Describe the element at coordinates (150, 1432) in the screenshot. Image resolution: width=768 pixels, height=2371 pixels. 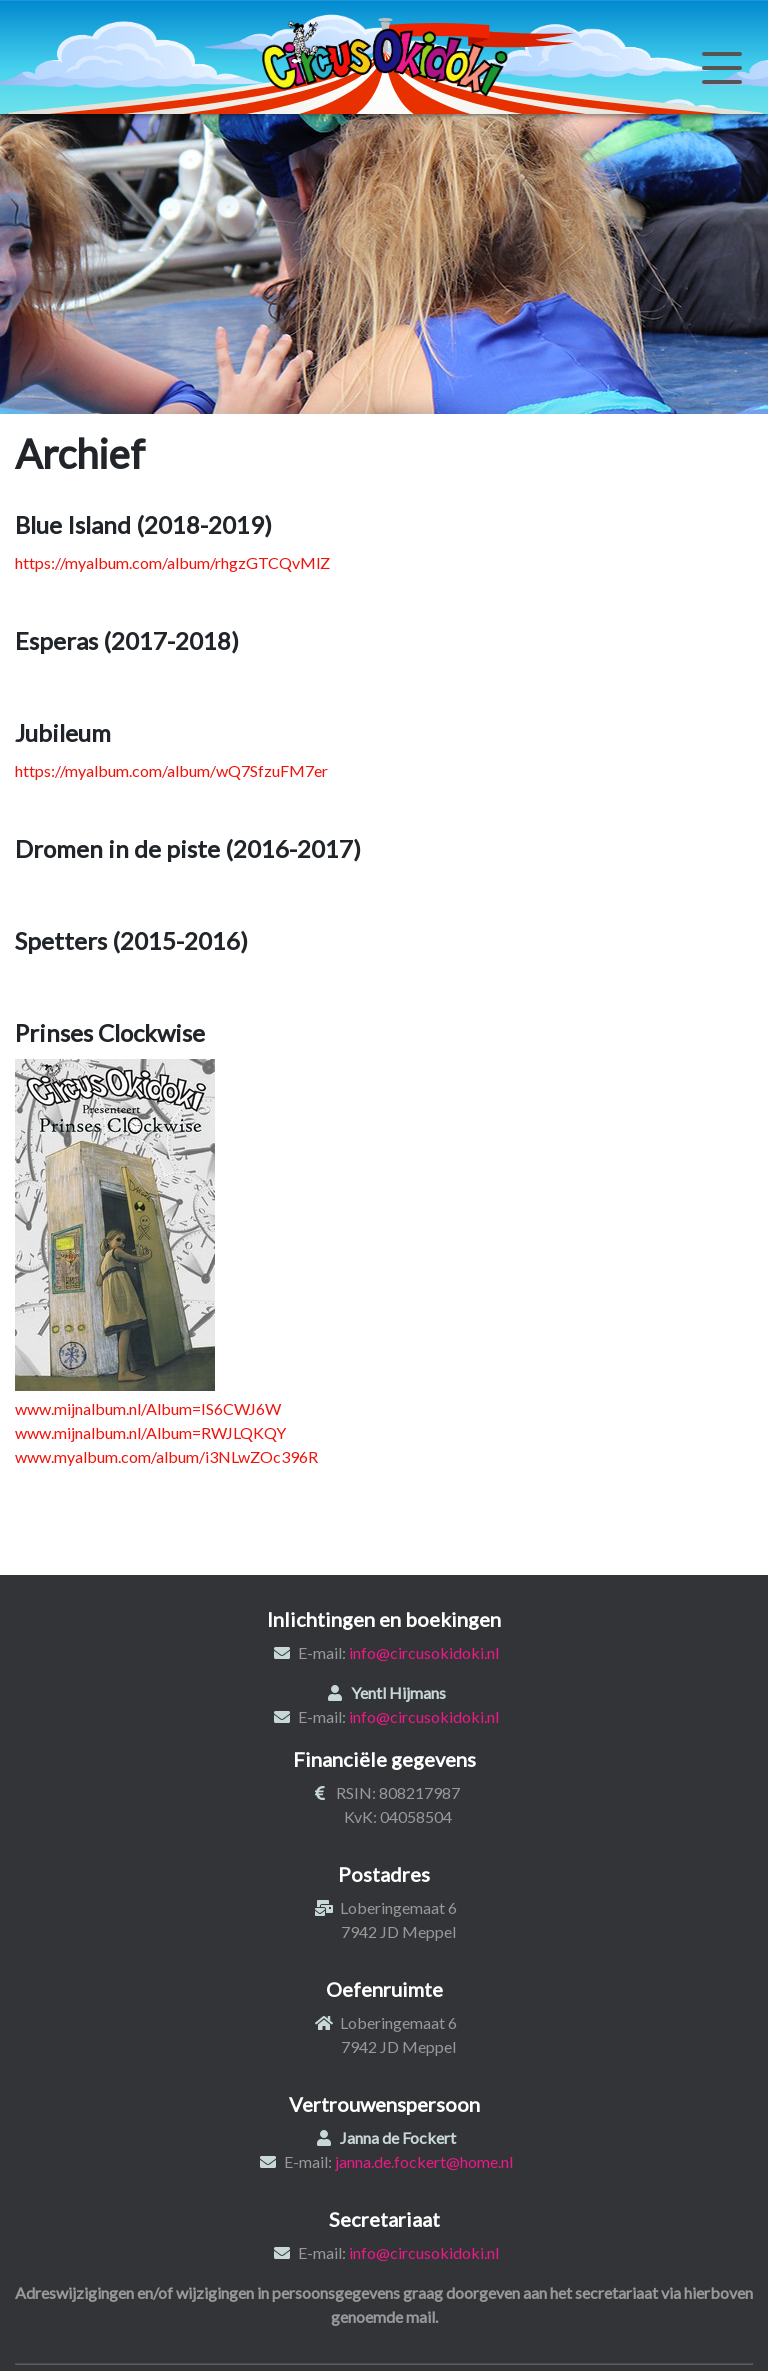
I see `www.mijnalbum.nl/Album=RWJLQKQY` at that location.